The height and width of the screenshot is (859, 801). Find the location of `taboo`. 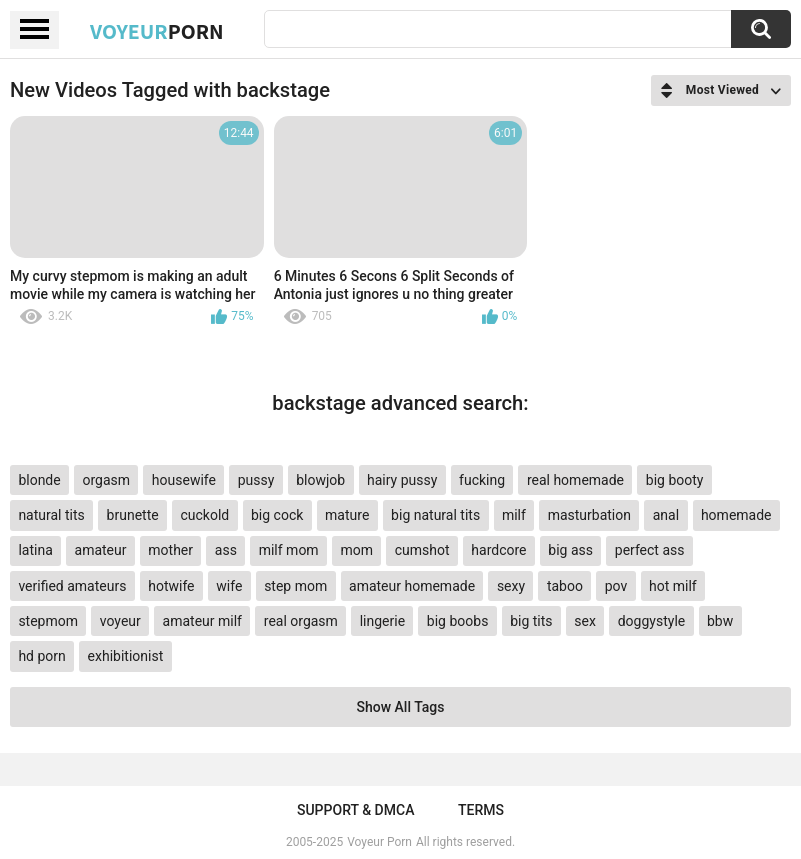

taboo is located at coordinates (565, 586).